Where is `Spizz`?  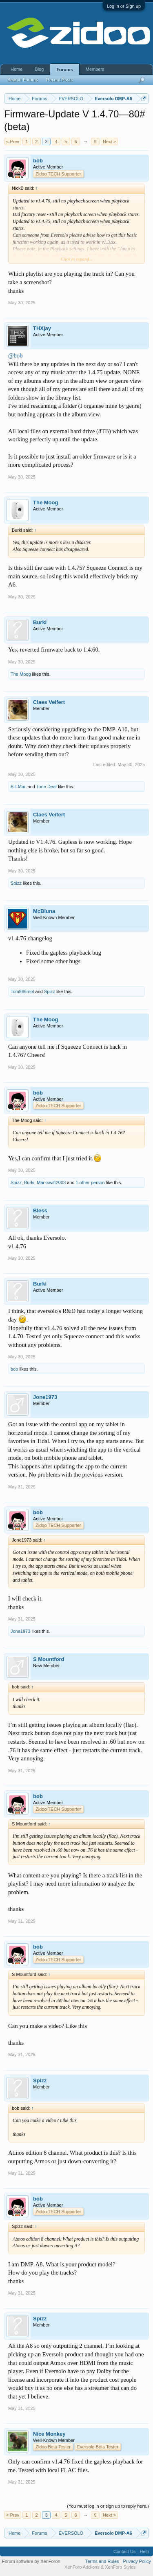
Spizz is located at coordinates (16, 883).